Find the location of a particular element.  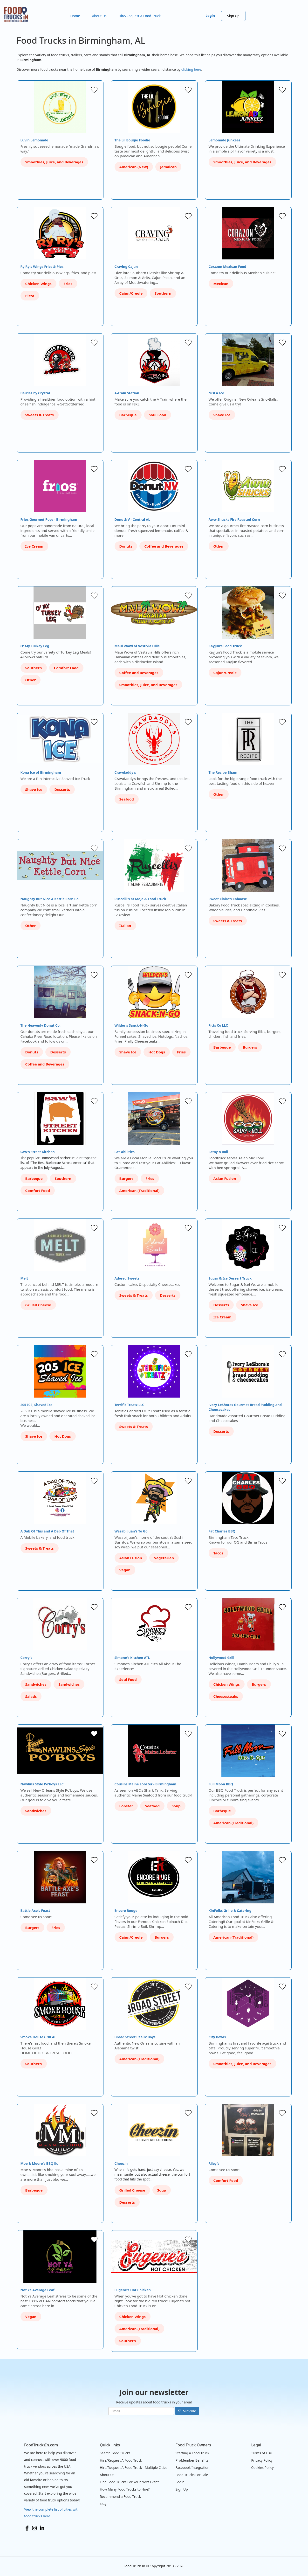

Starting a Food Truck is located at coordinates (192, 2453).